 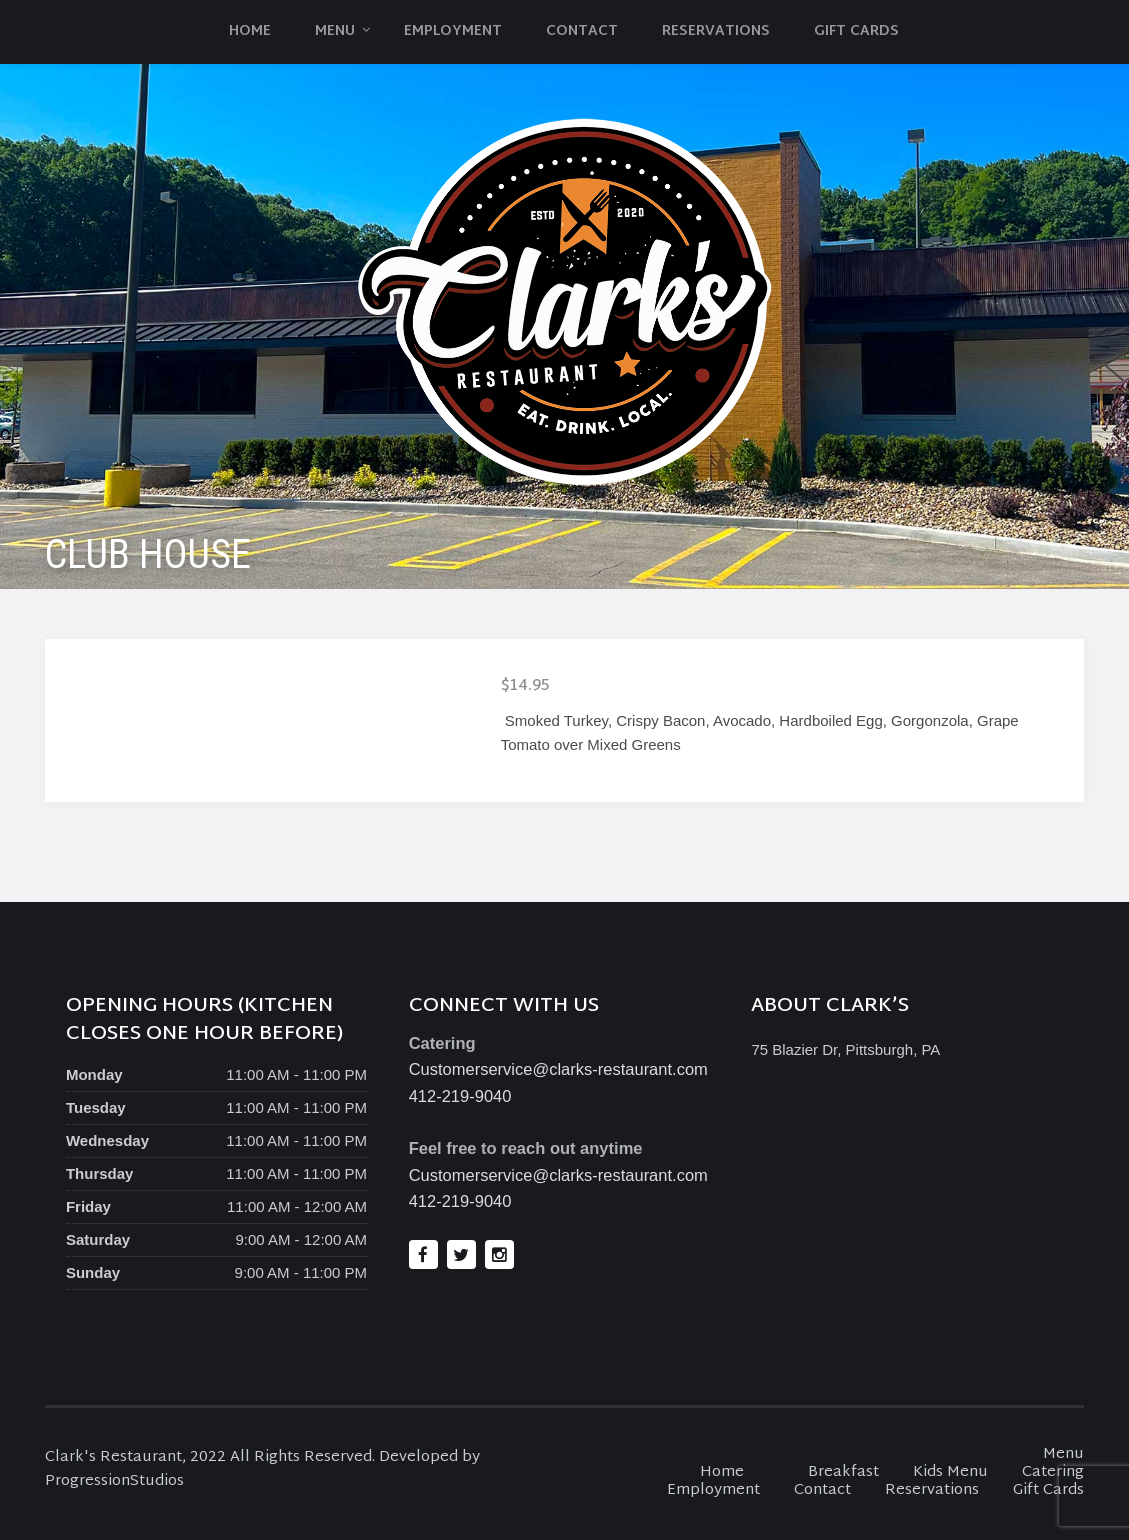 What do you see at coordinates (582, 31) in the screenshot?
I see `Contact` at bounding box center [582, 31].